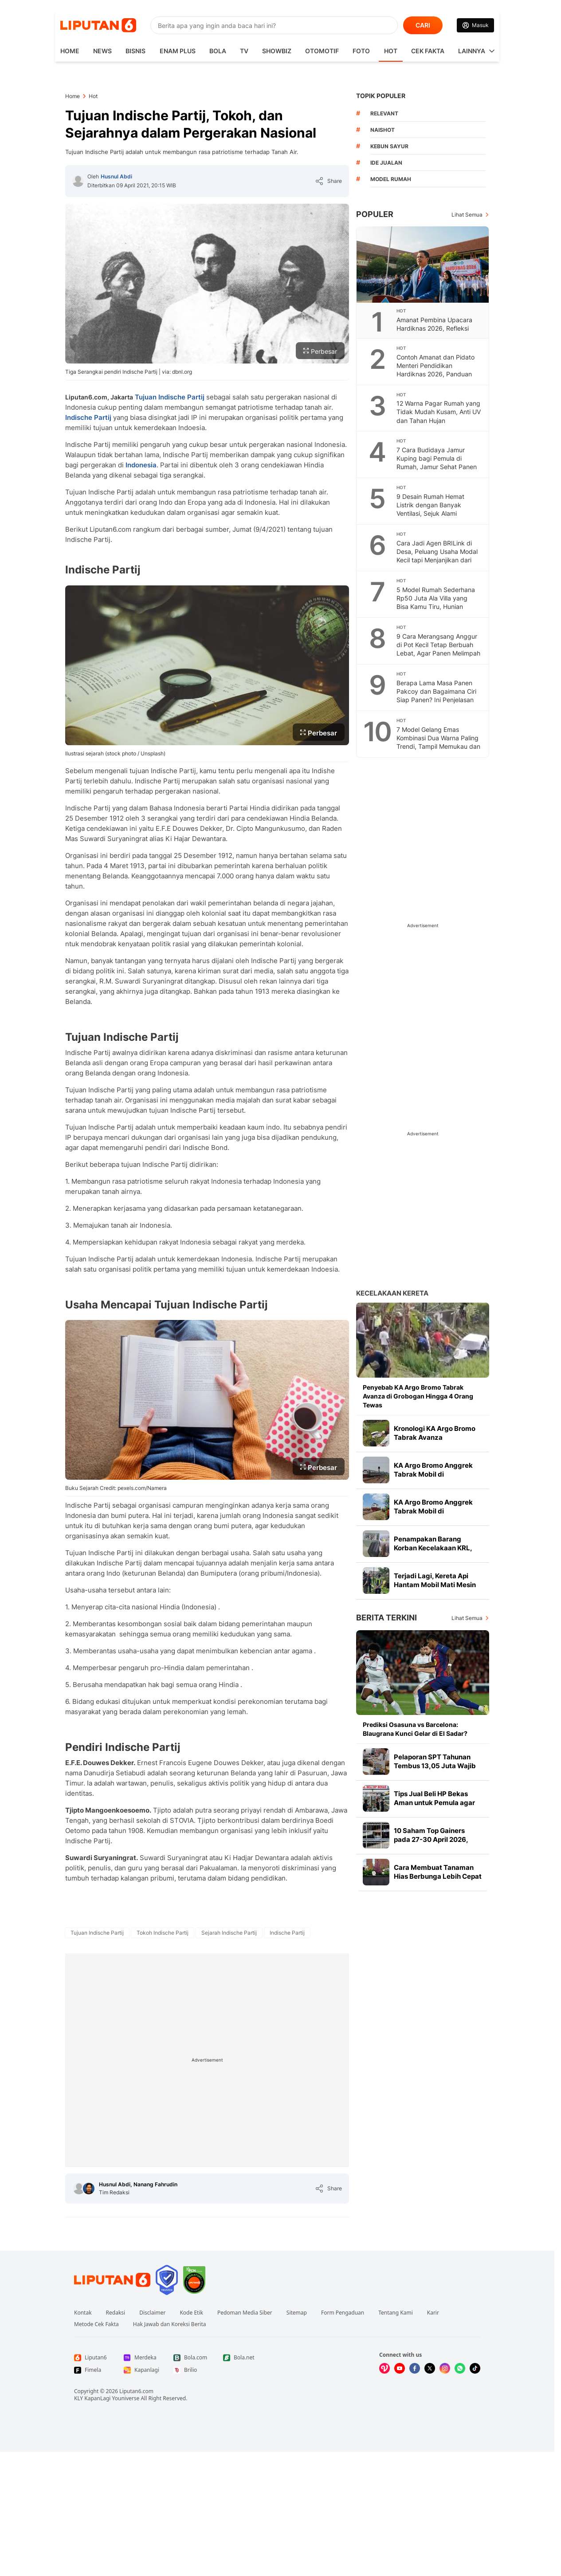 The width and height of the screenshot is (561, 2576). Describe the element at coordinates (287, 1933) in the screenshot. I see `[tag Indische Partij]` at that location.